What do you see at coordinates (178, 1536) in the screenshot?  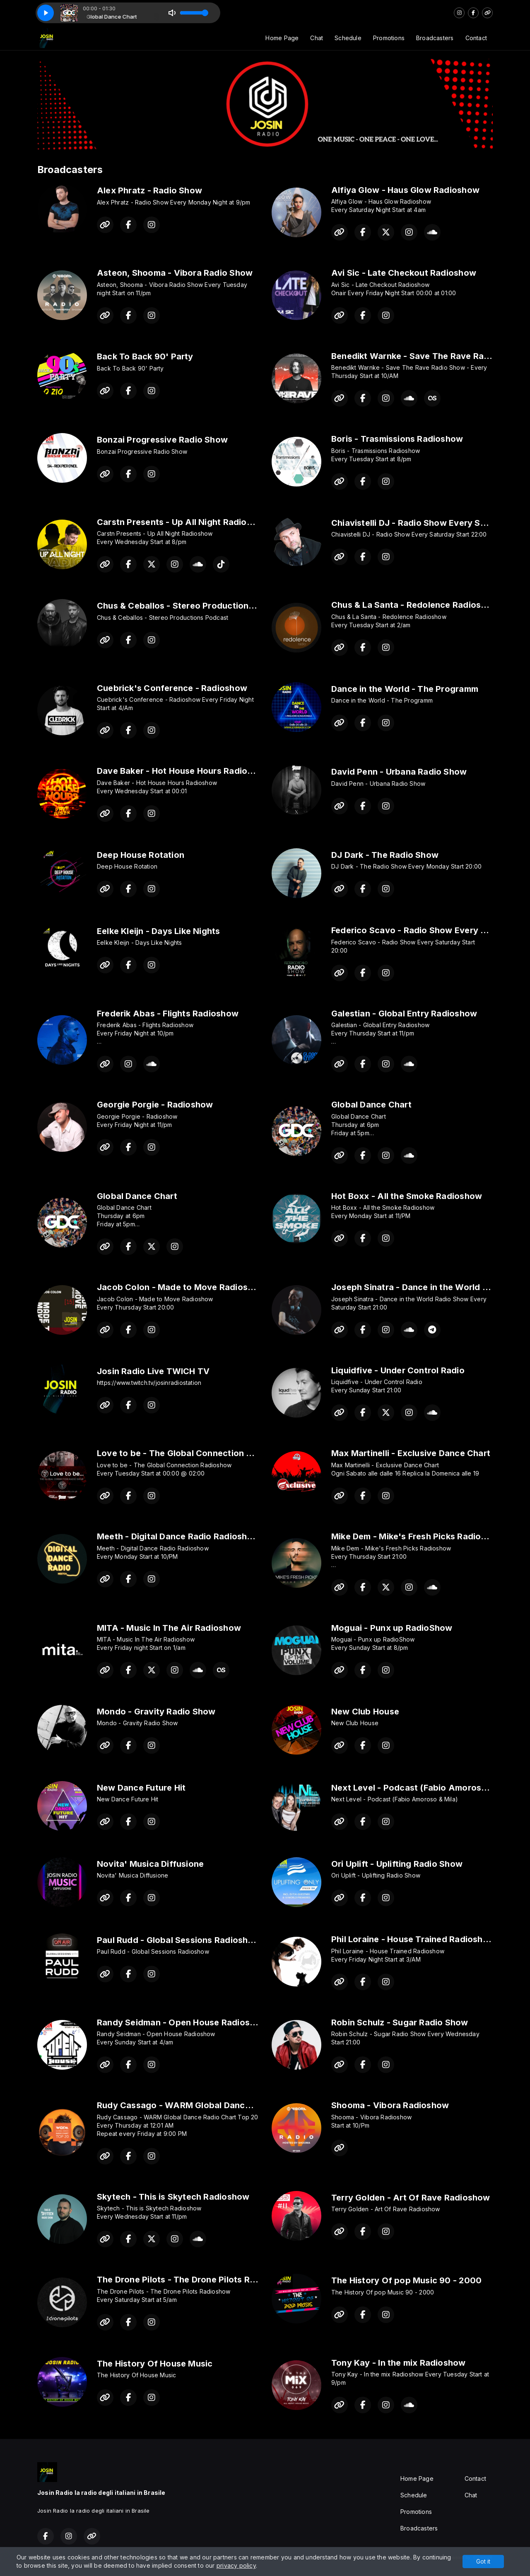 I see `Meeth - Digital Dance Radio Radioshow` at bounding box center [178, 1536].